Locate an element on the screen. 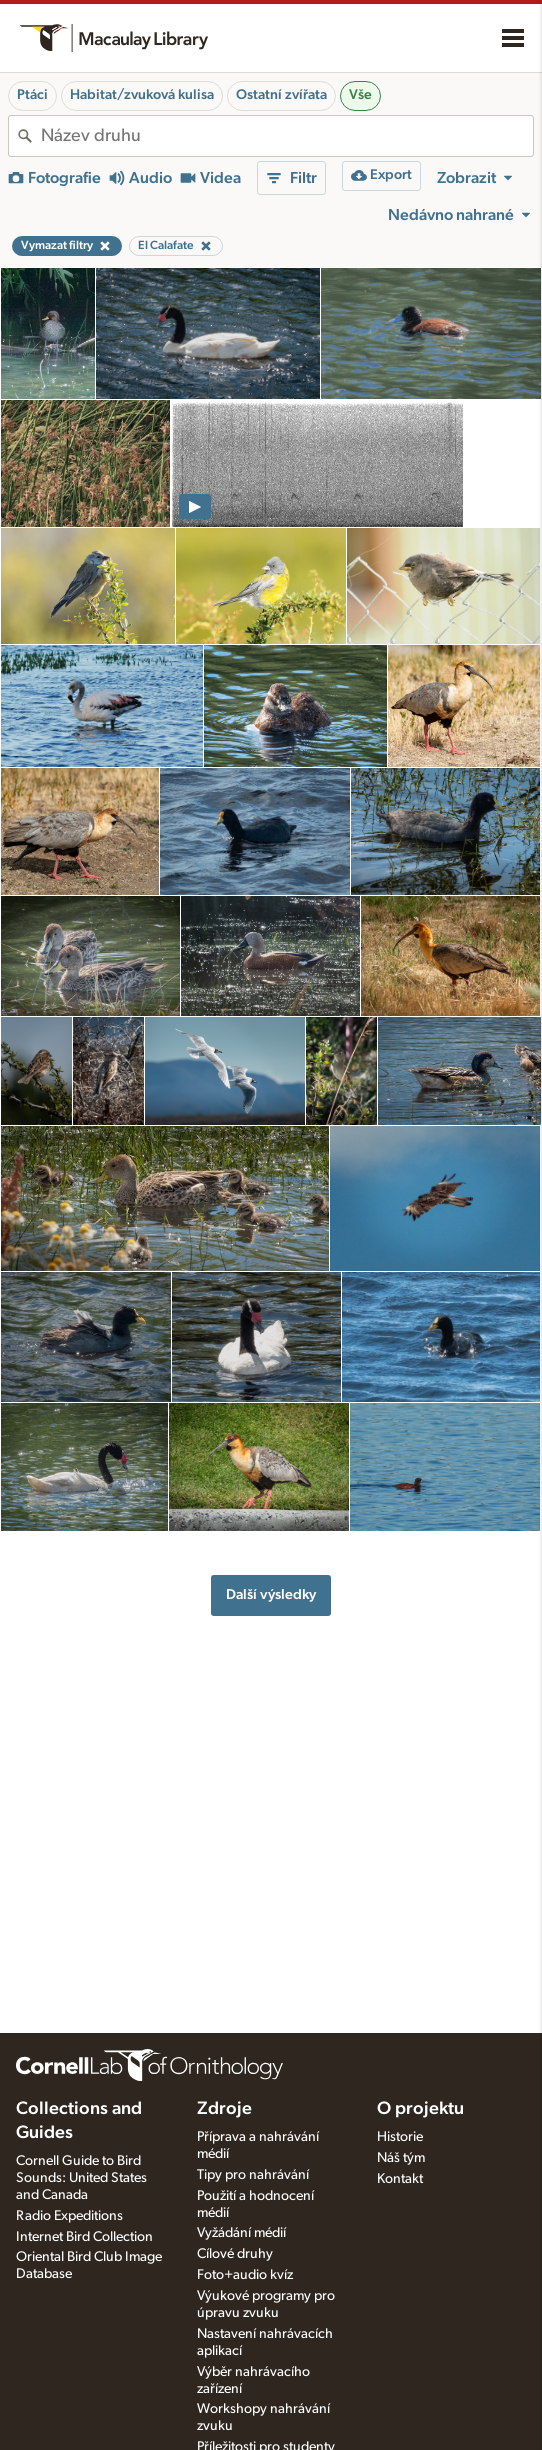  Vše is located at coordinates (360, 95).